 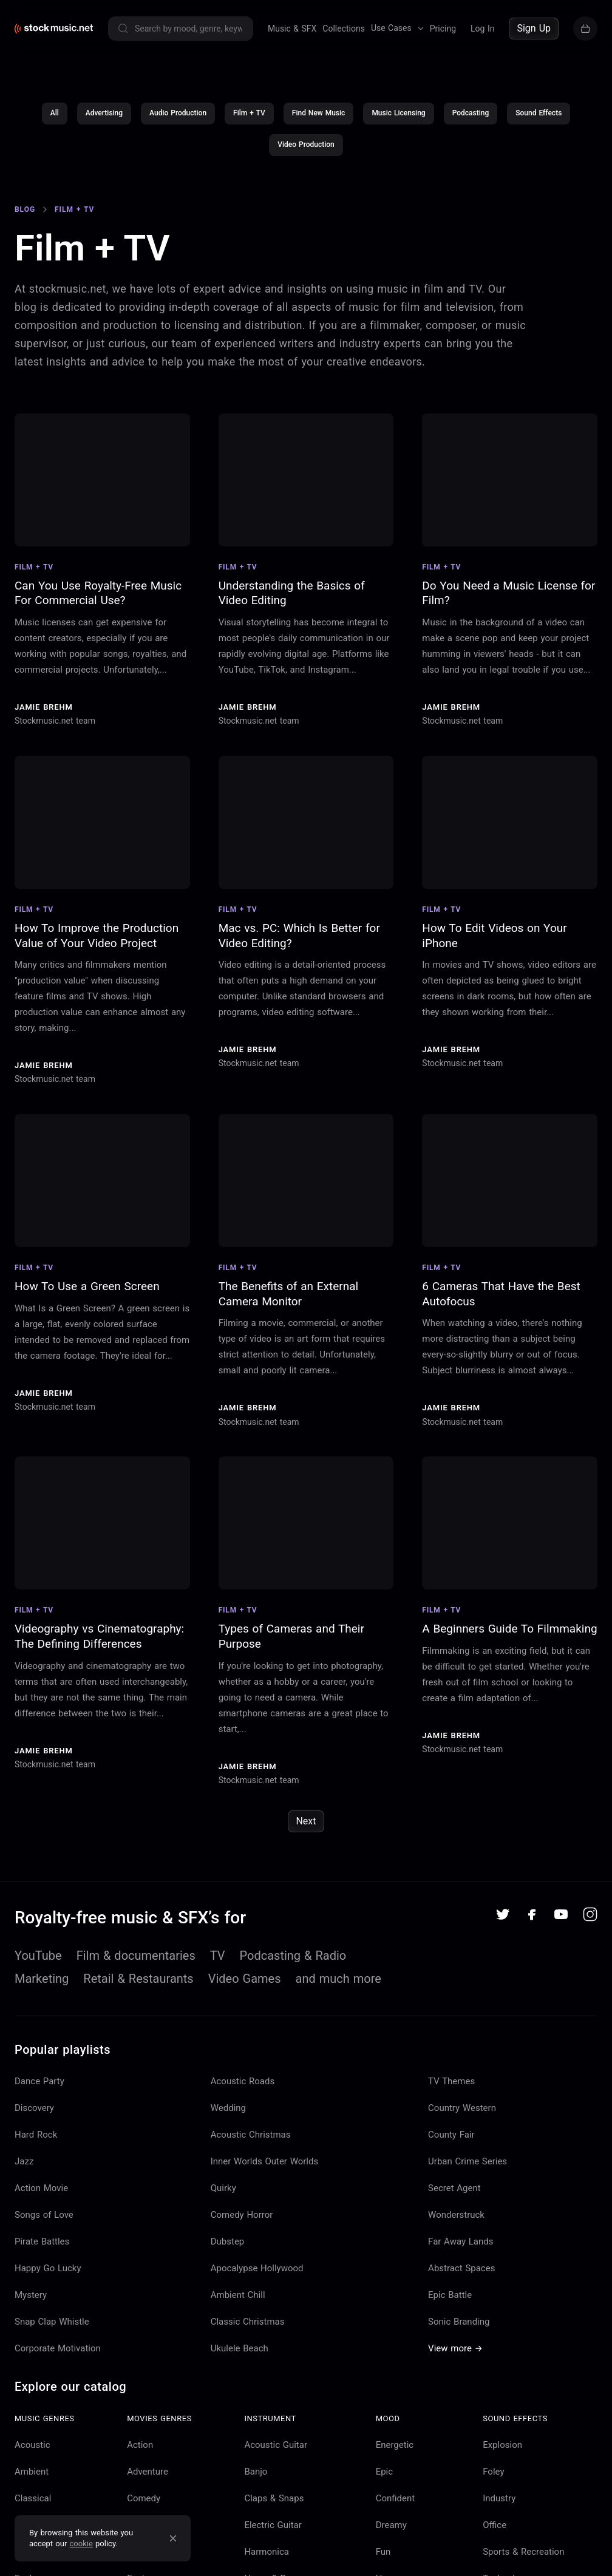 I want to click on Music Licensing, so click(x=398, y=116).